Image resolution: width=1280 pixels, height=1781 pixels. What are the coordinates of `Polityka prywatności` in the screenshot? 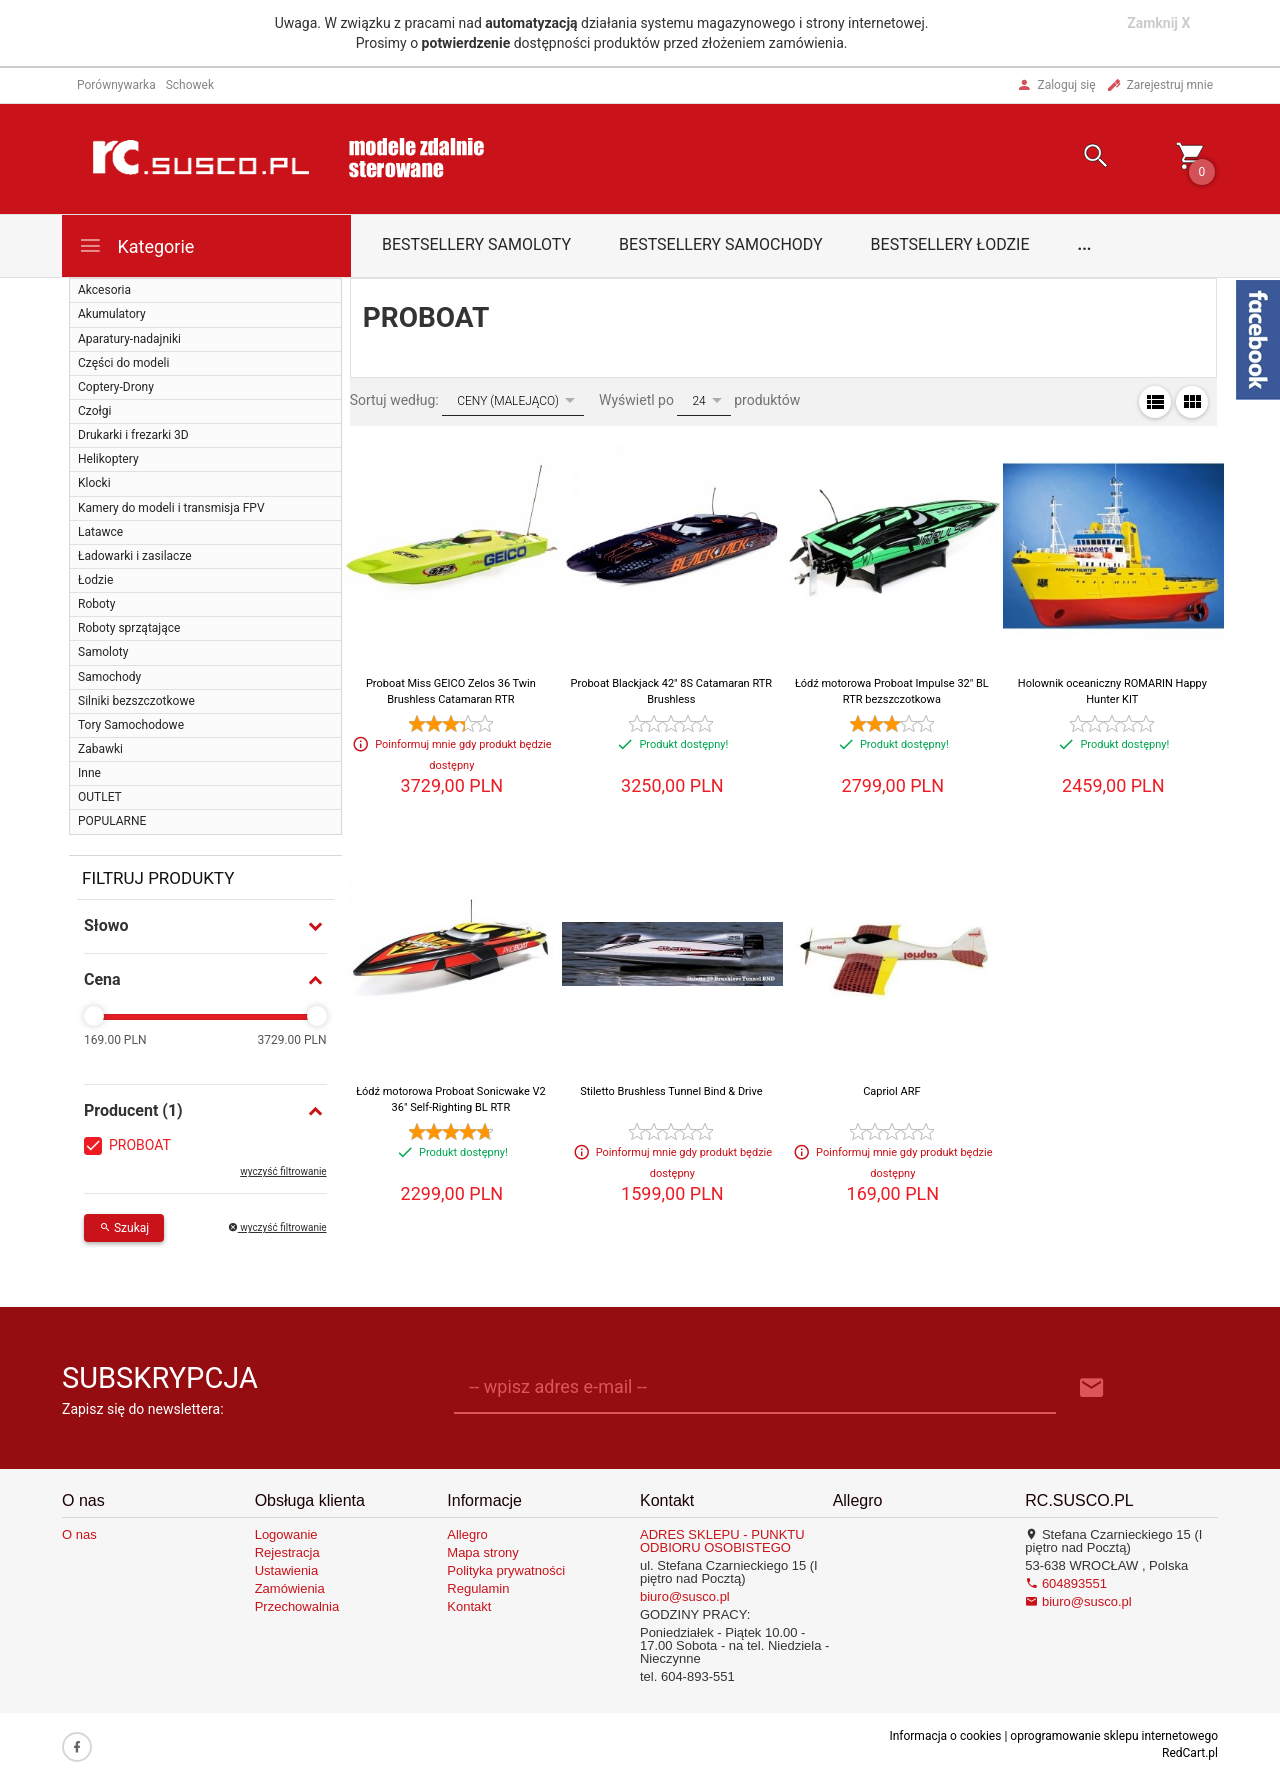 It's located at (506, 1570).